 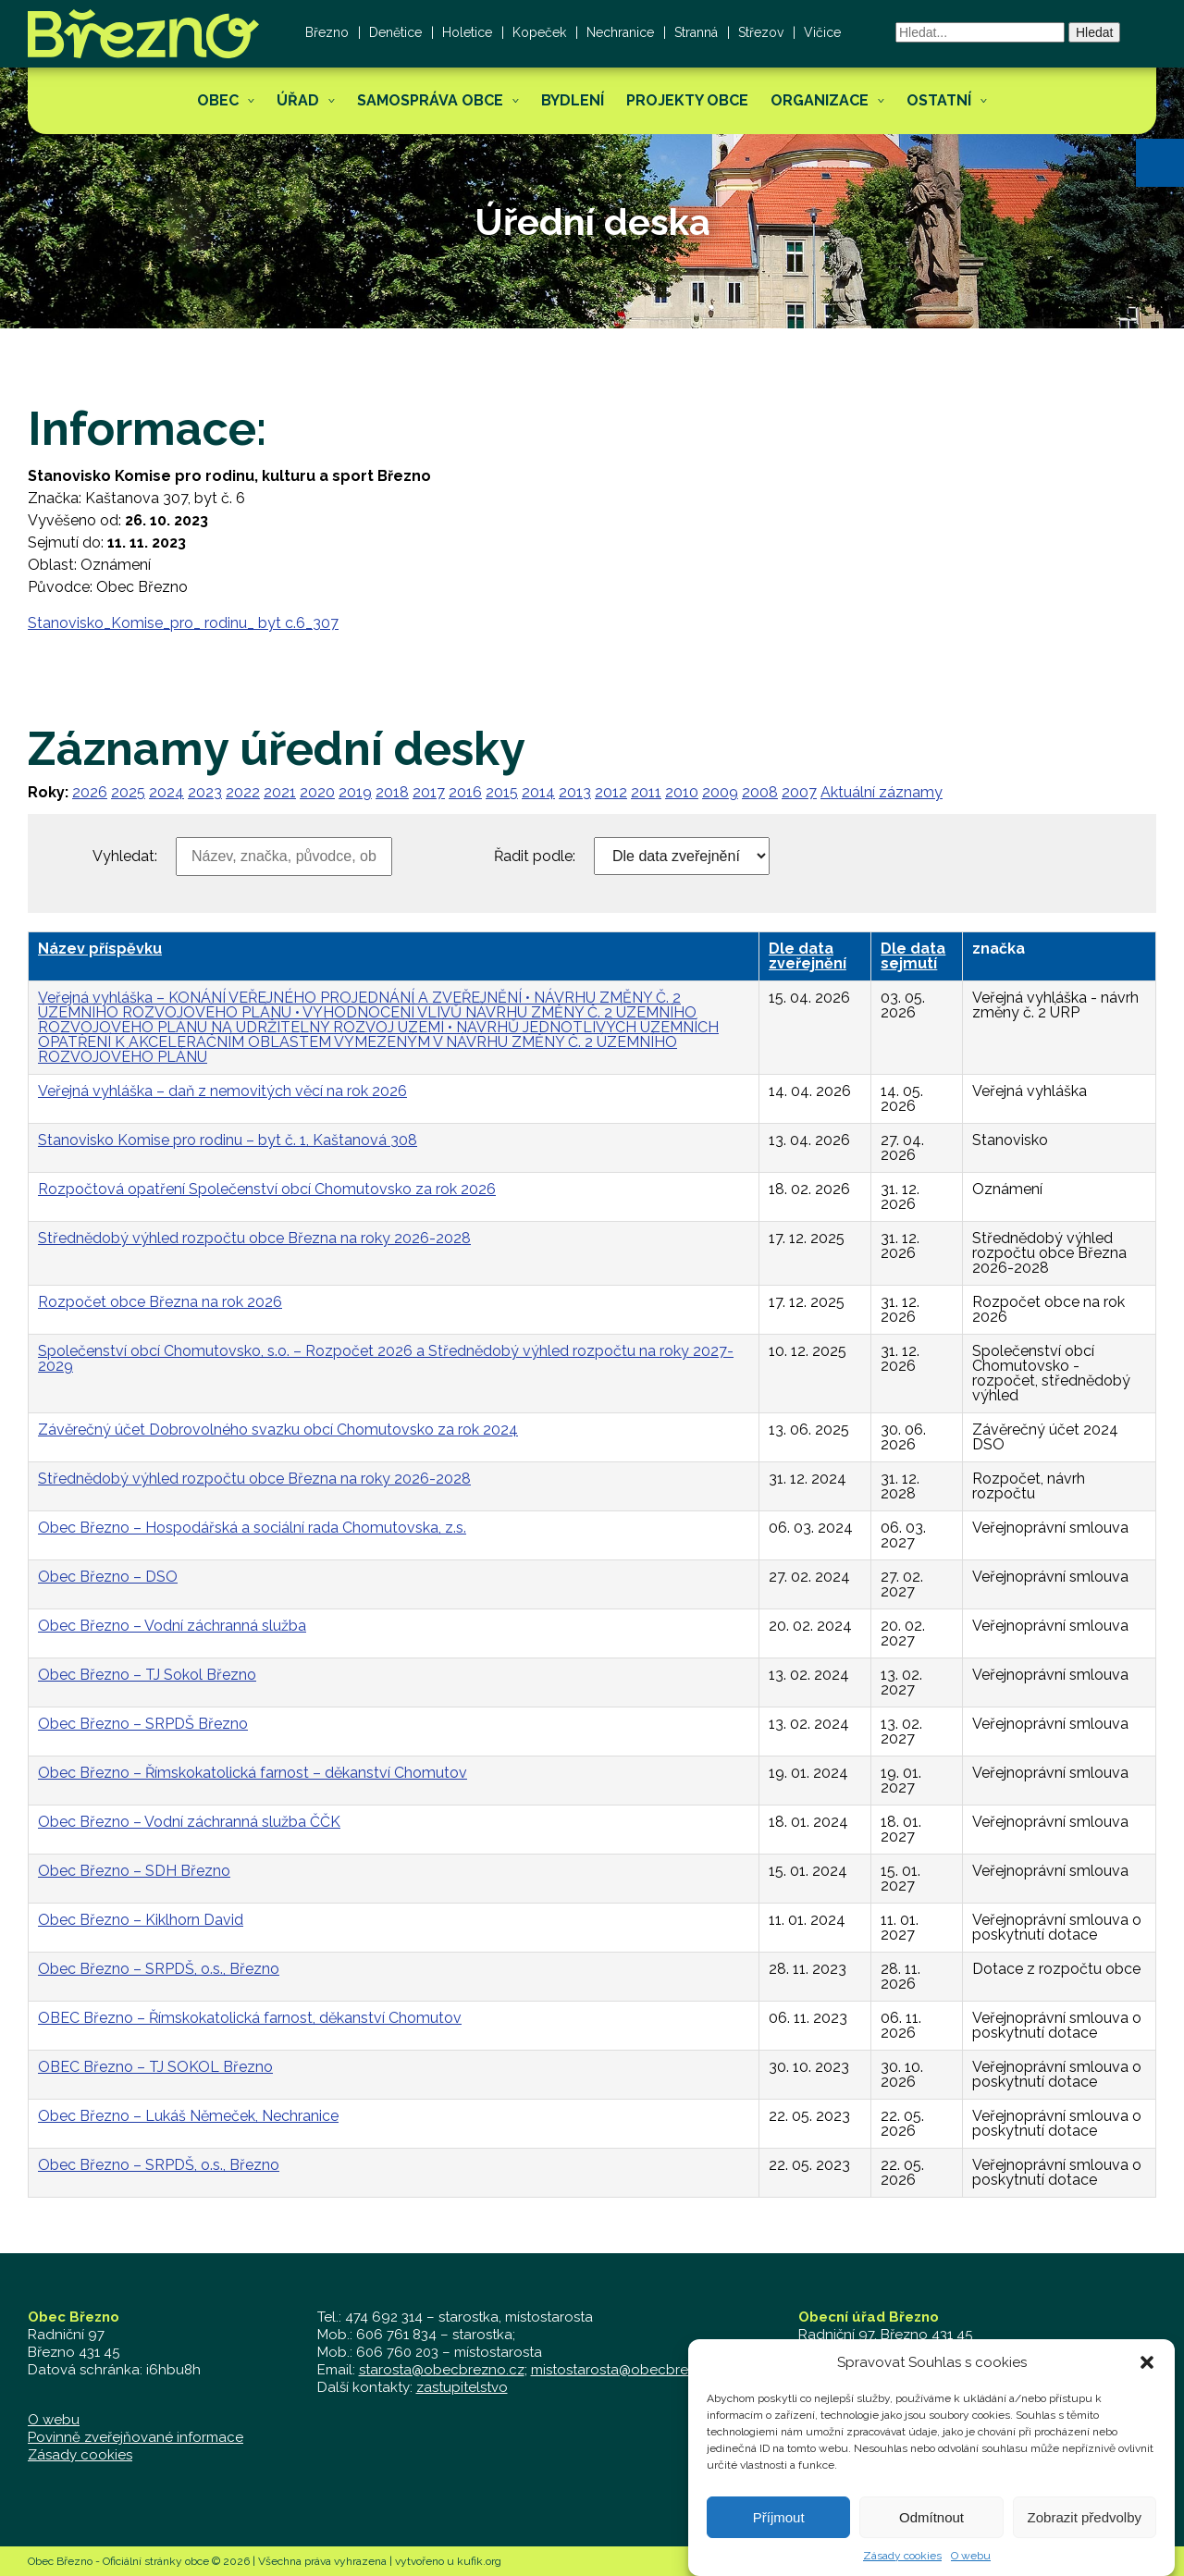 I want to click on Obec Březno – Římskokatolická farnost – děkanství Chomutov, so click(x=252, y=1772).